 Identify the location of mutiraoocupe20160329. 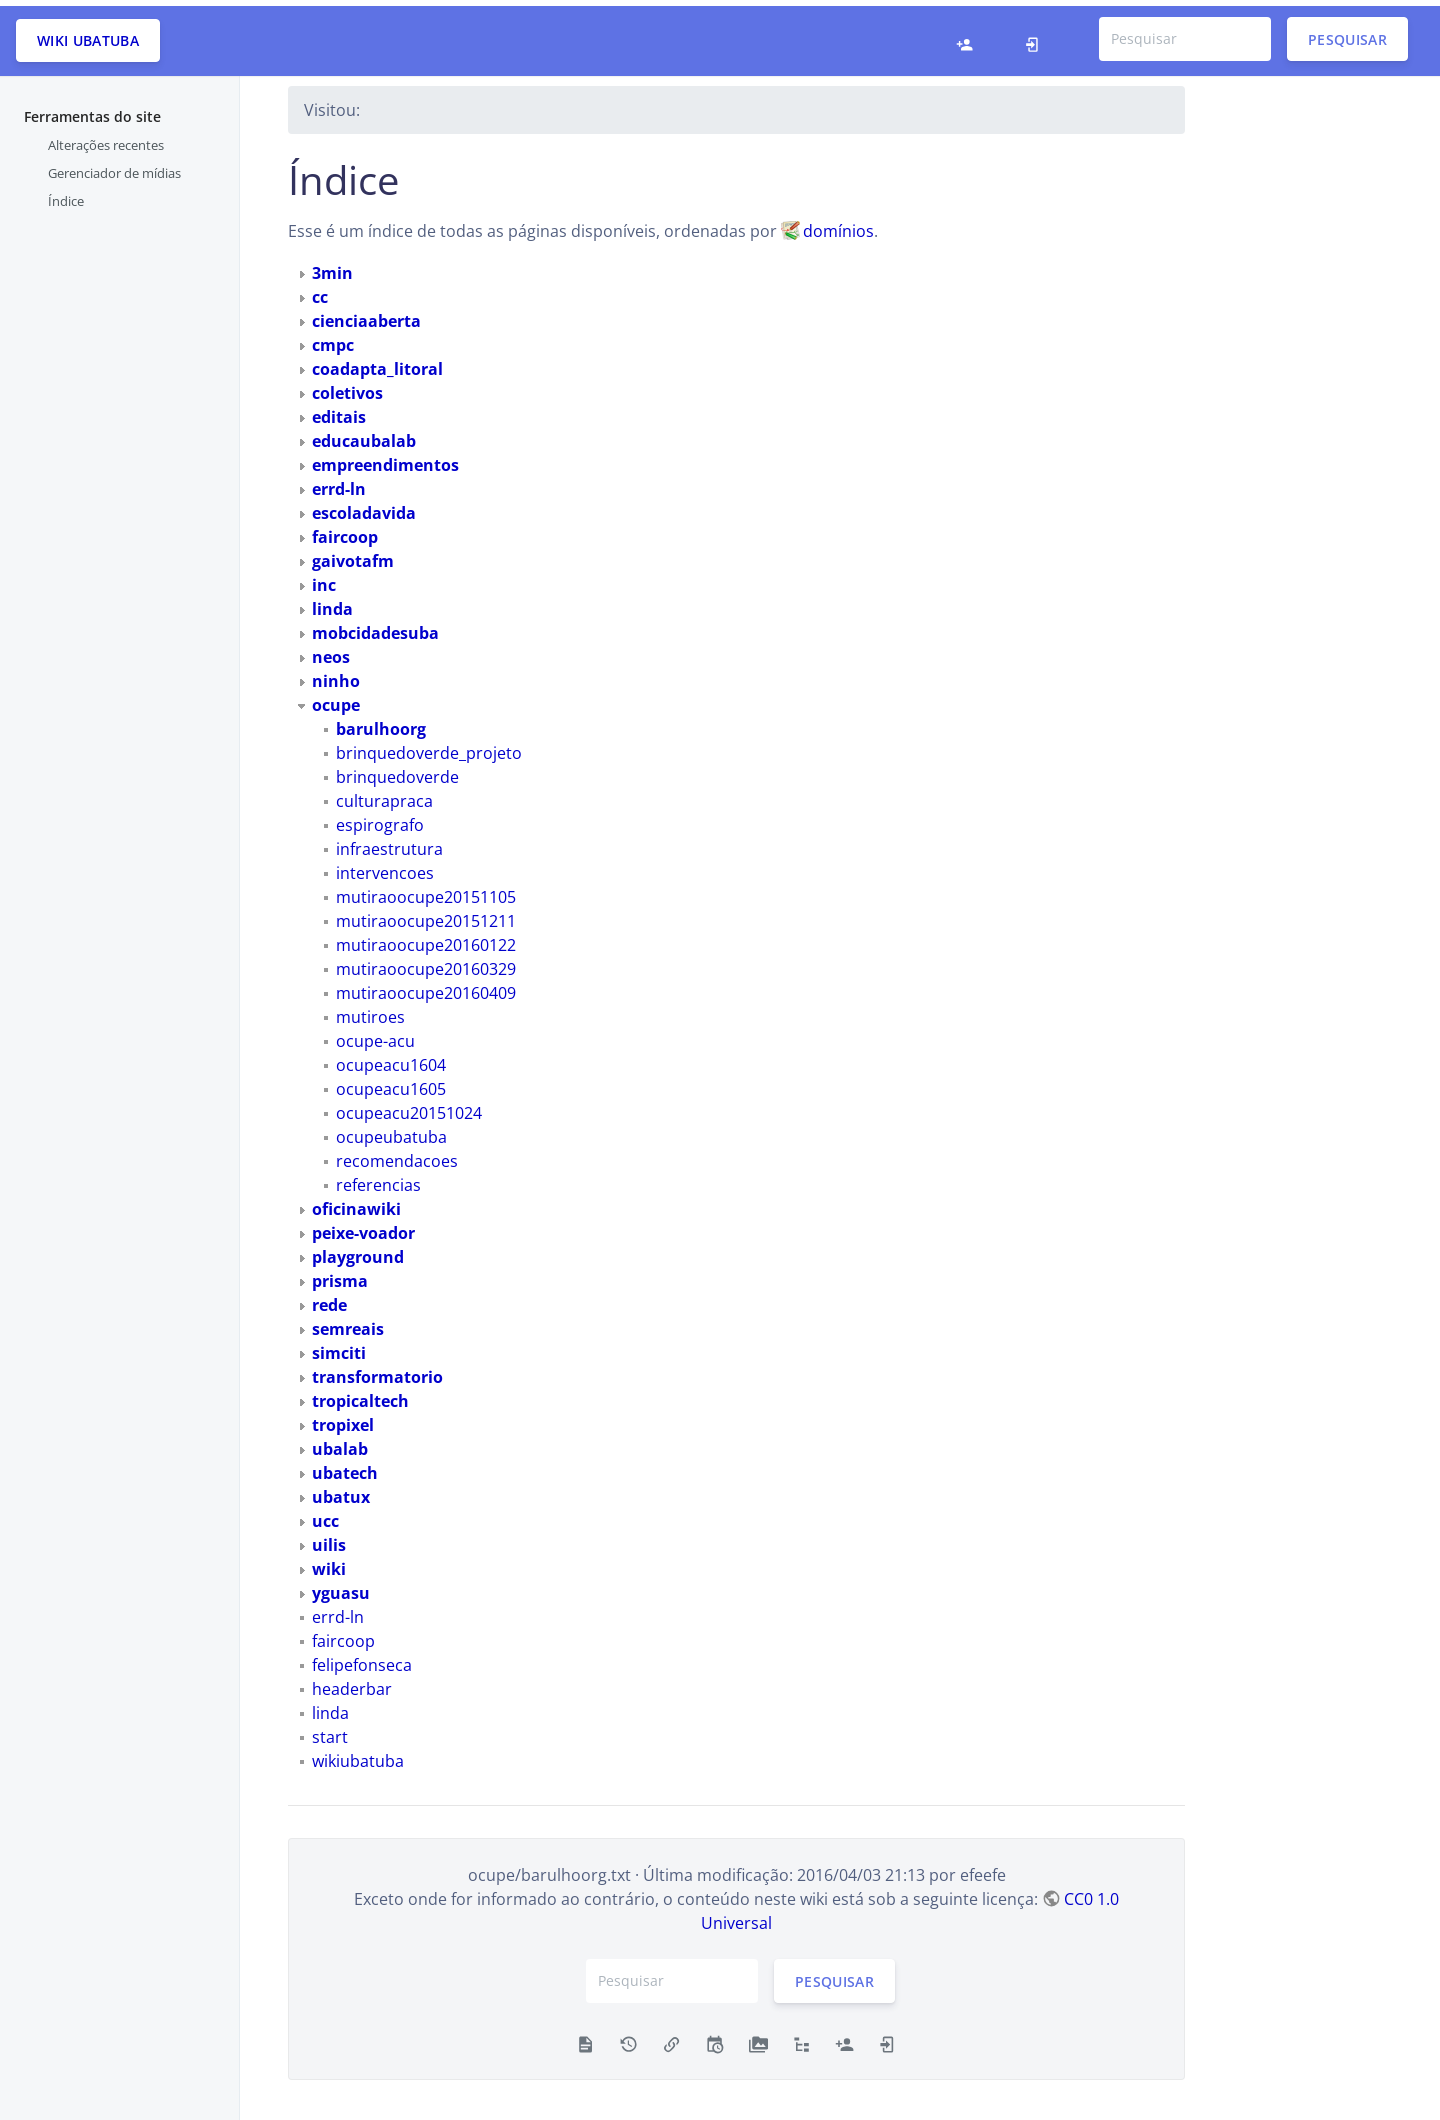
(426, 963).